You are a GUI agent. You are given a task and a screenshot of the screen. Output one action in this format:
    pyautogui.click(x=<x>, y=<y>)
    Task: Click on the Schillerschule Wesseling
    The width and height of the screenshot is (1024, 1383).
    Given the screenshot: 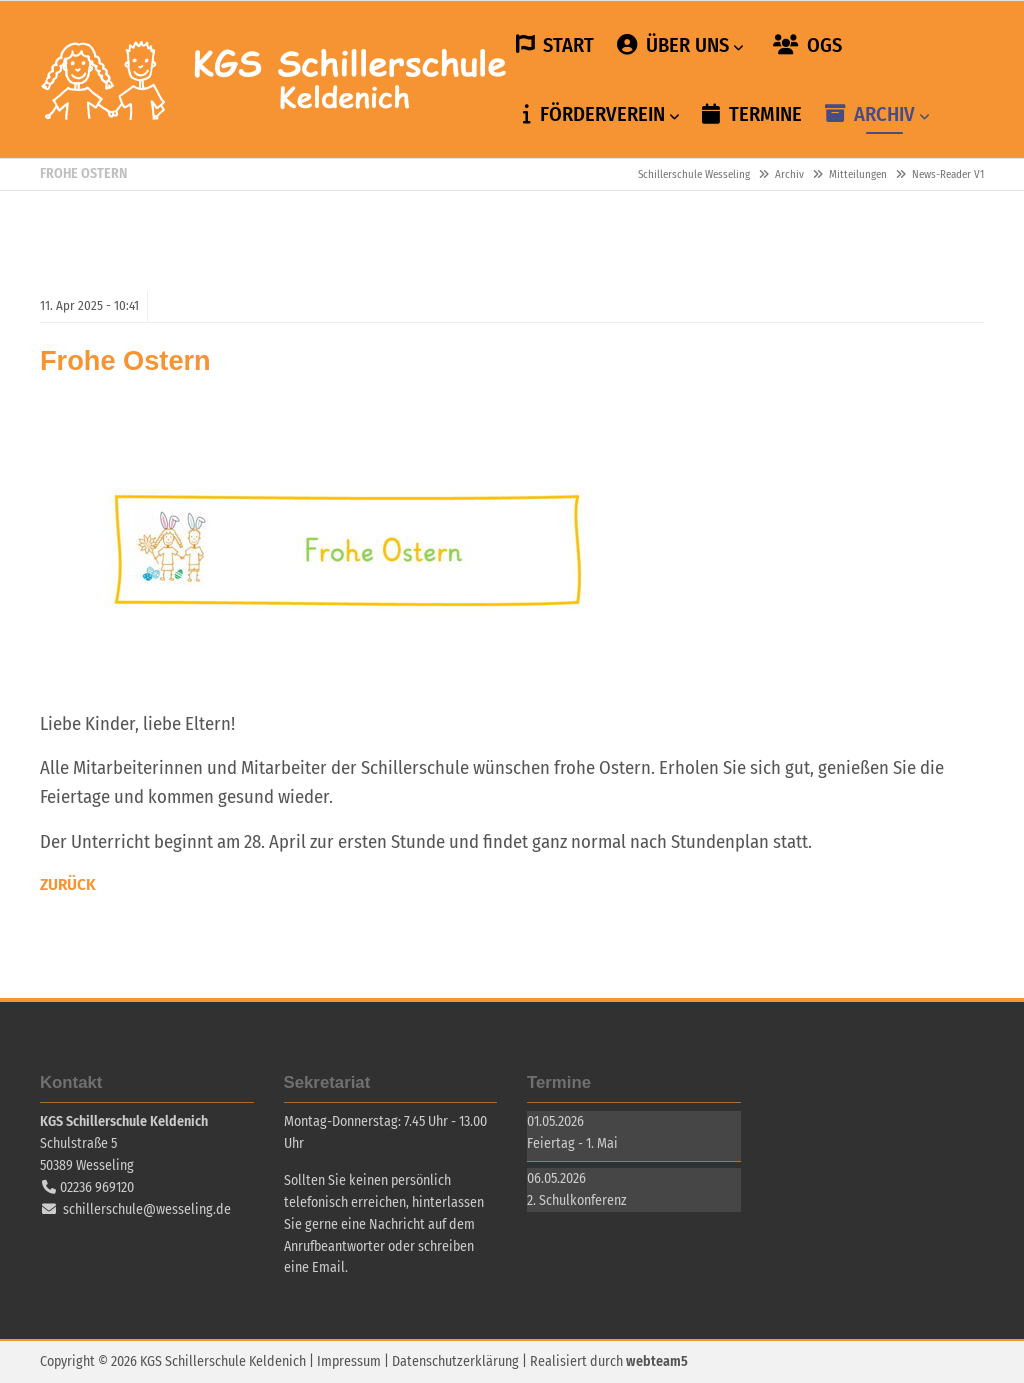 What is the action you would take?
    pyautogui.click(x=275, y=80)
    